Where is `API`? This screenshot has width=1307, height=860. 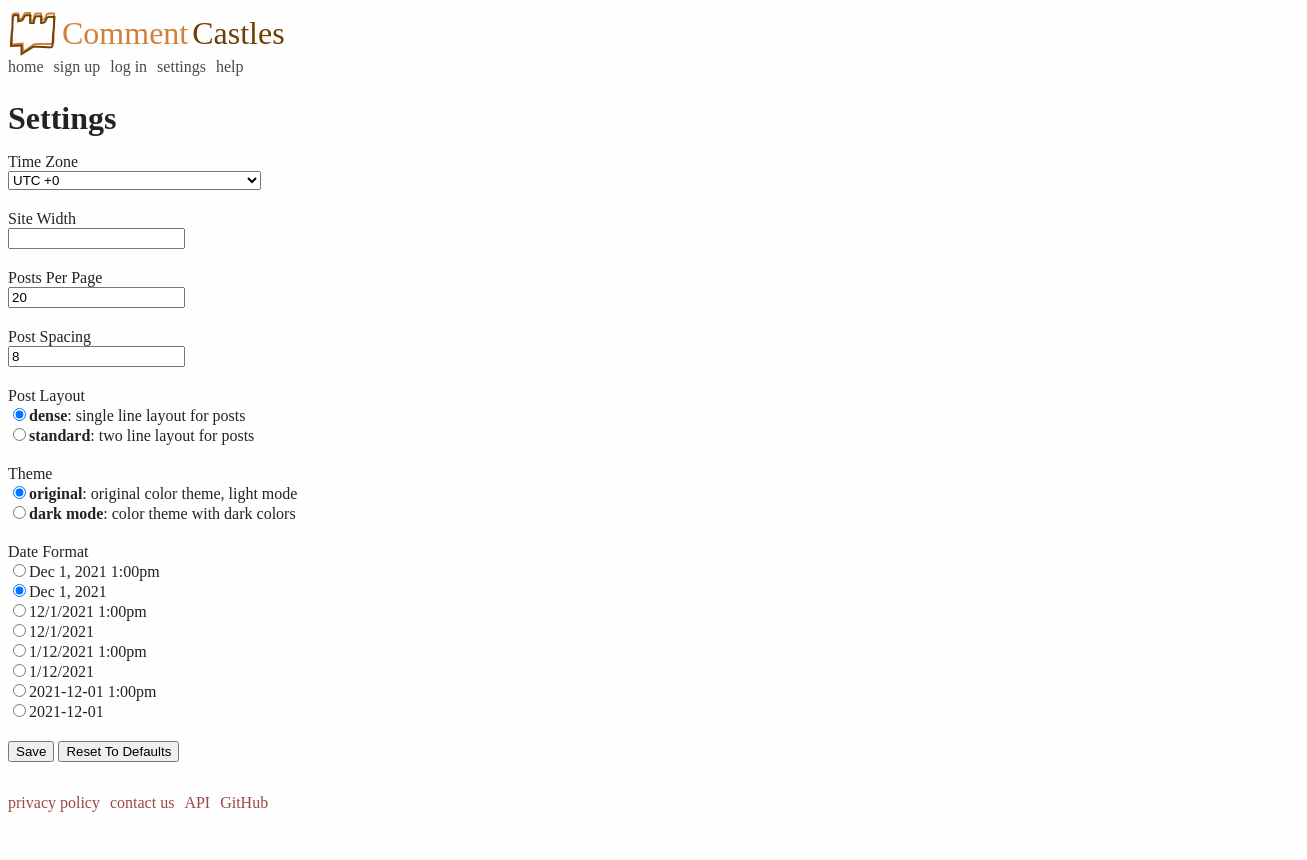 API is located at coordinates (197, 802).